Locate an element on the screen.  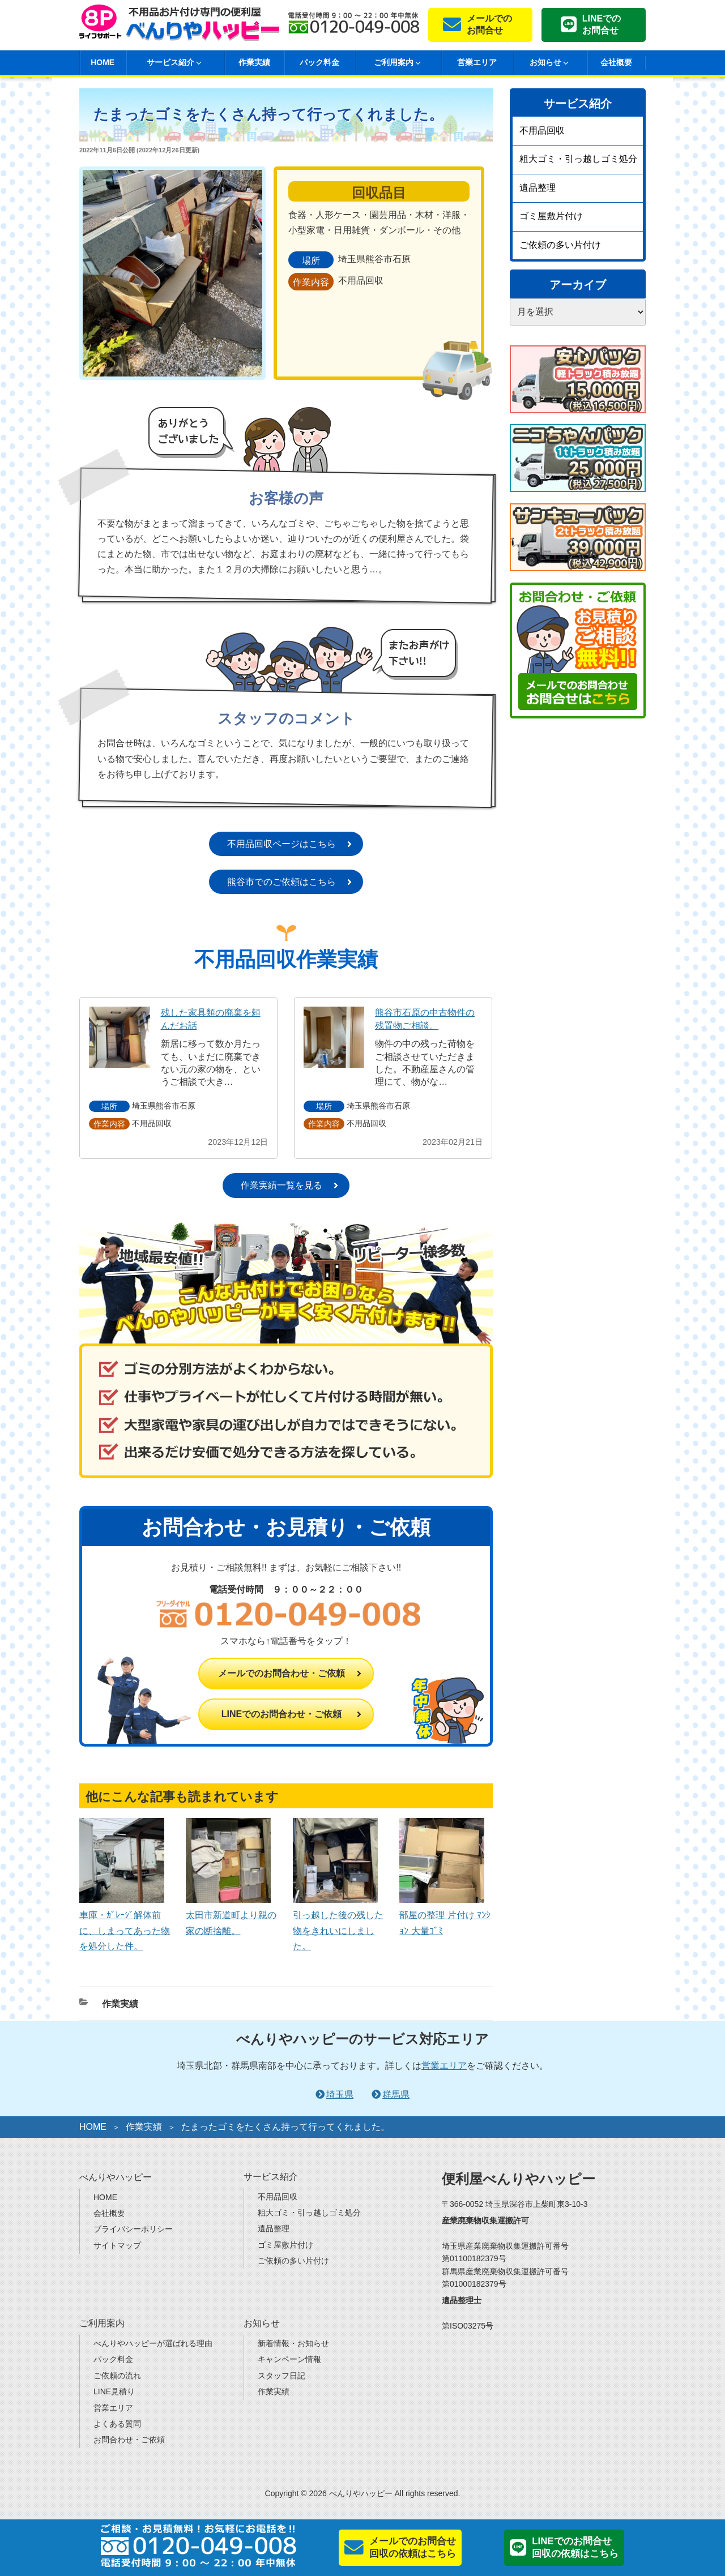
不用品回収 is located at coordinates (542, 130).